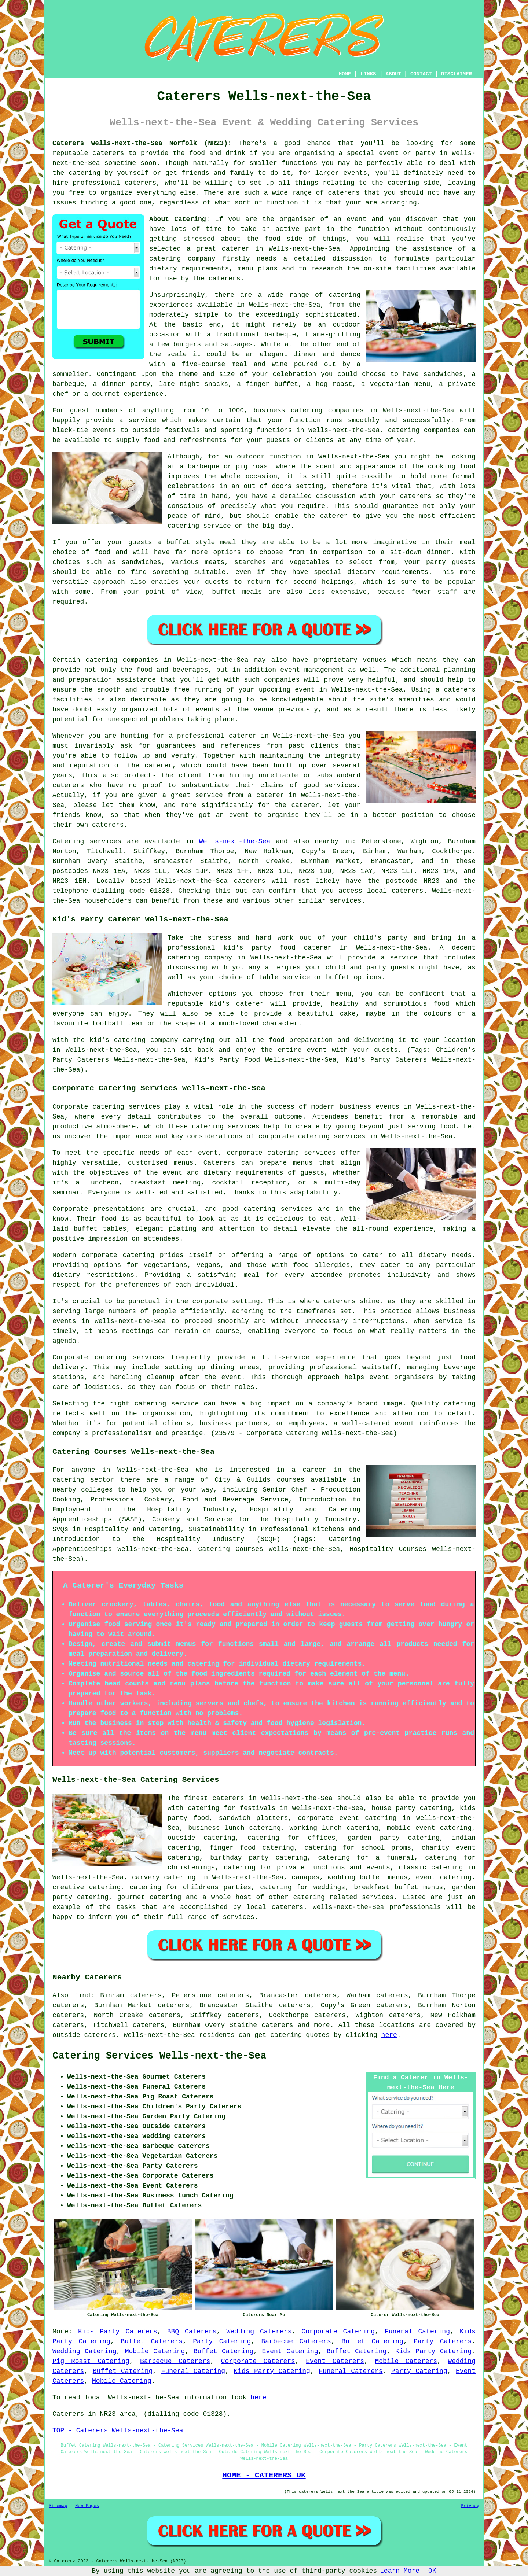 This screenshot has width=528, height=2576. What do you see at coordinates (259, 2331) in the screenshot?
I see `Wedding Caterers` at bounding box center [259, 2331].